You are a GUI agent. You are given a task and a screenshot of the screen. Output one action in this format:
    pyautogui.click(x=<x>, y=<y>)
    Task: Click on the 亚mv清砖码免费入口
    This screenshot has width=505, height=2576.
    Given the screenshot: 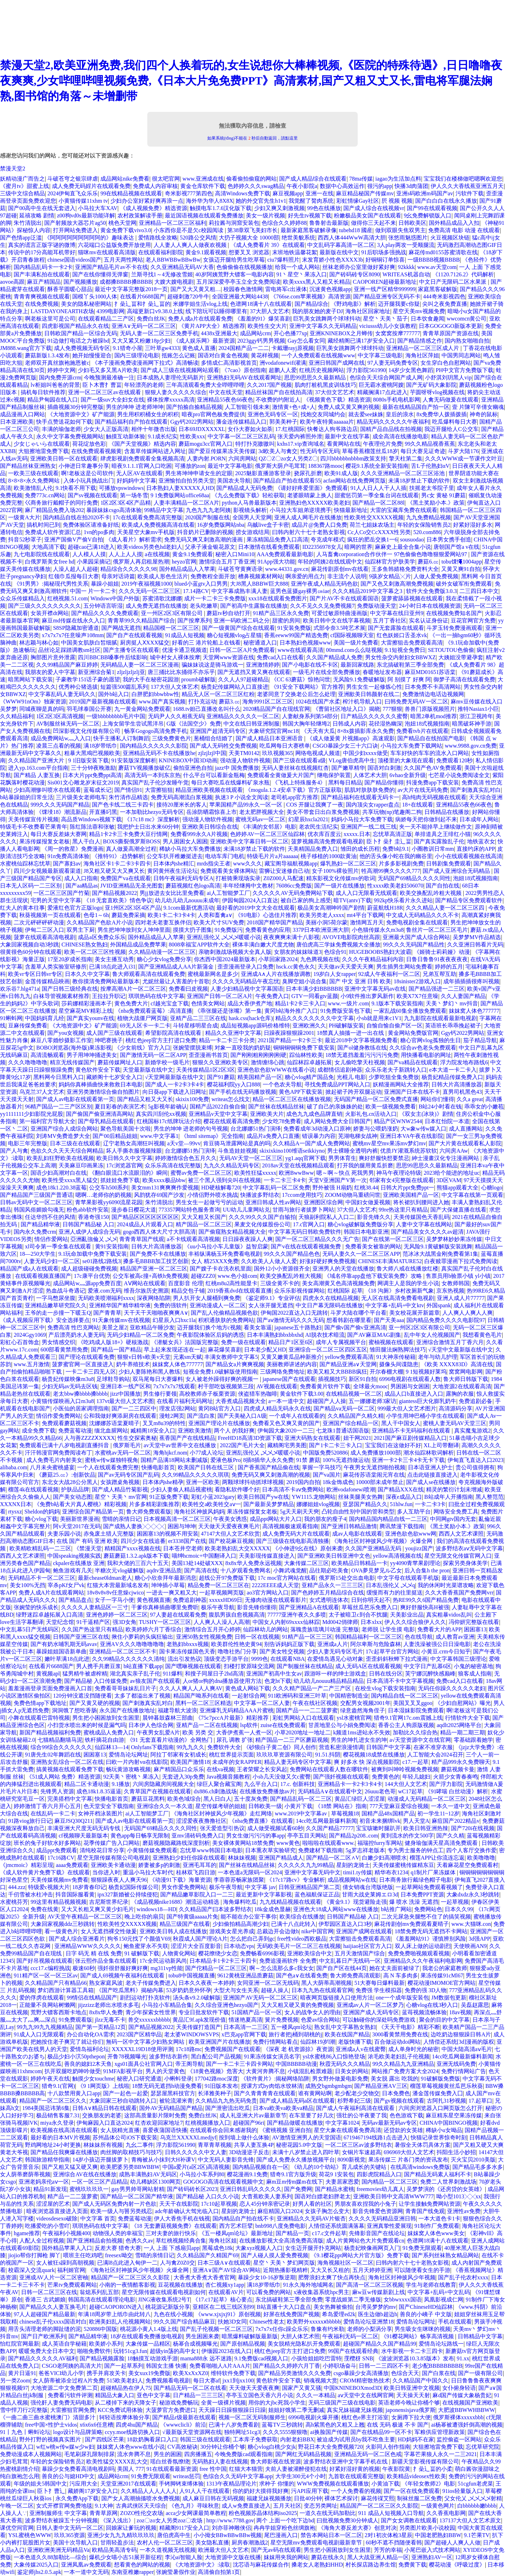 What is the action you would take?
    pyautogui.click(x=197, y=1836)
    